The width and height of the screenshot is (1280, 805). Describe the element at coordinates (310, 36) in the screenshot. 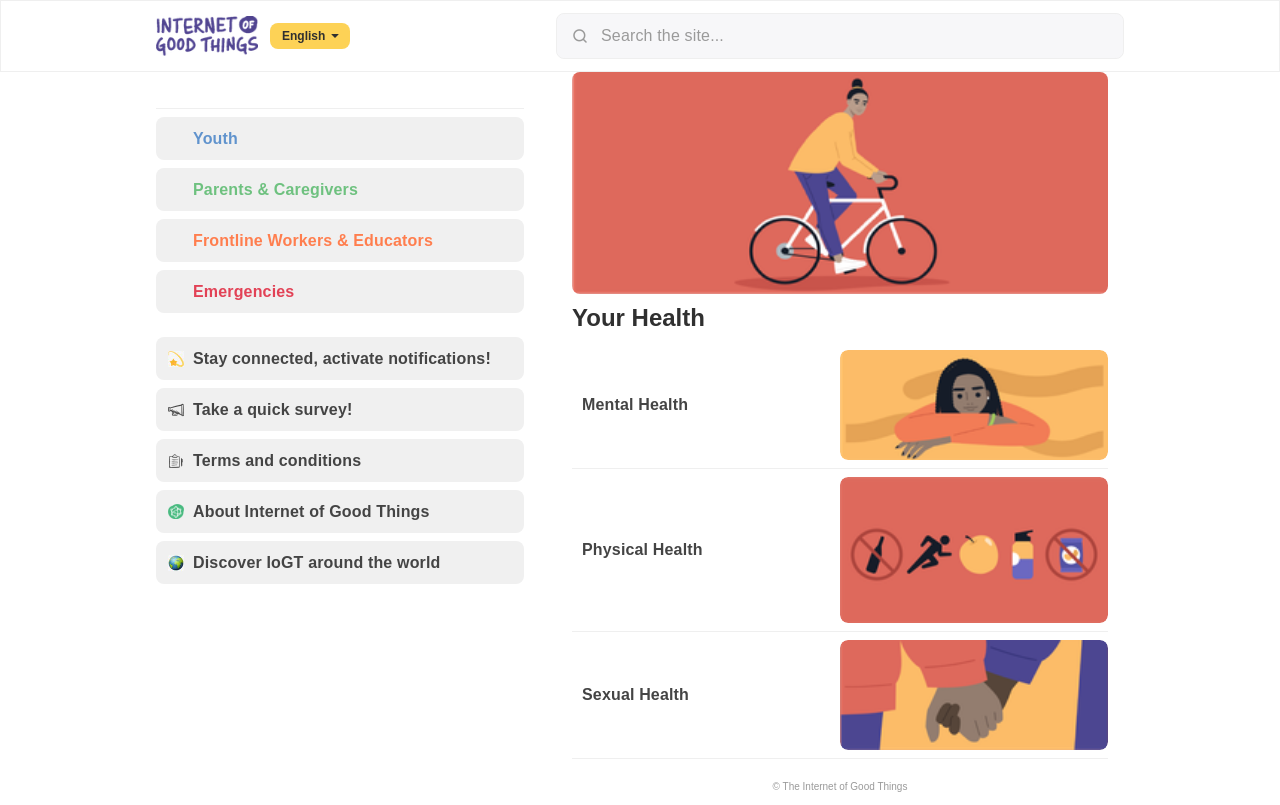

I see `English` at that location.